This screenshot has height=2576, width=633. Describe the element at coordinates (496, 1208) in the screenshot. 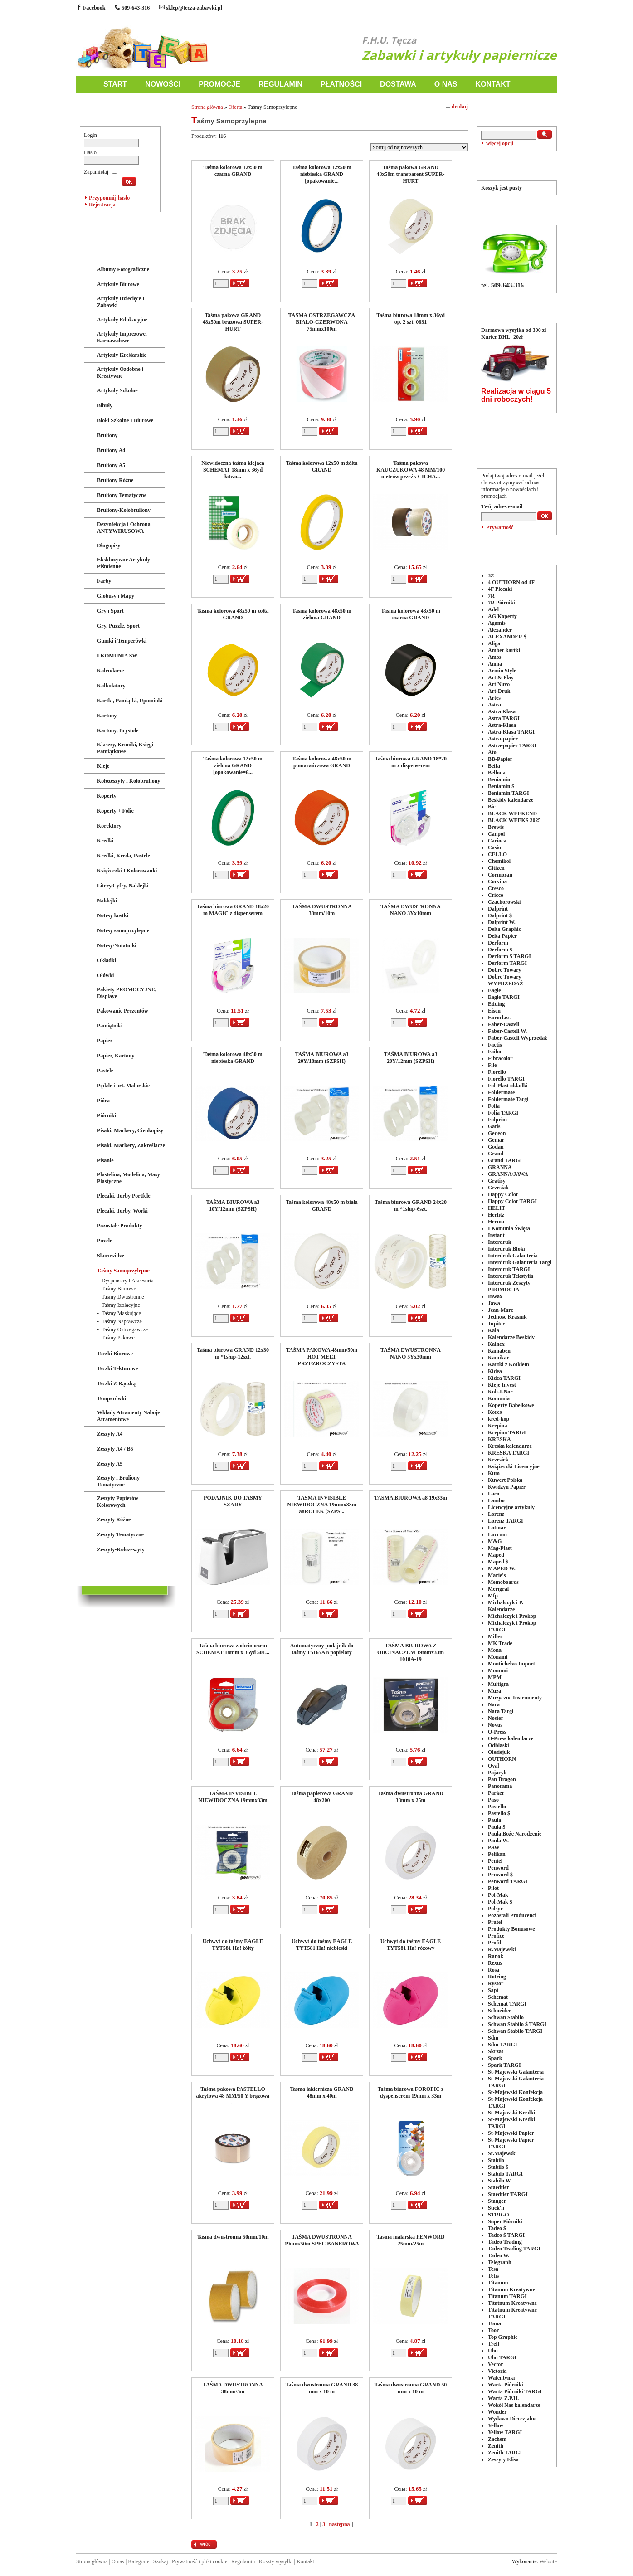

I see `HELIT` at that location.